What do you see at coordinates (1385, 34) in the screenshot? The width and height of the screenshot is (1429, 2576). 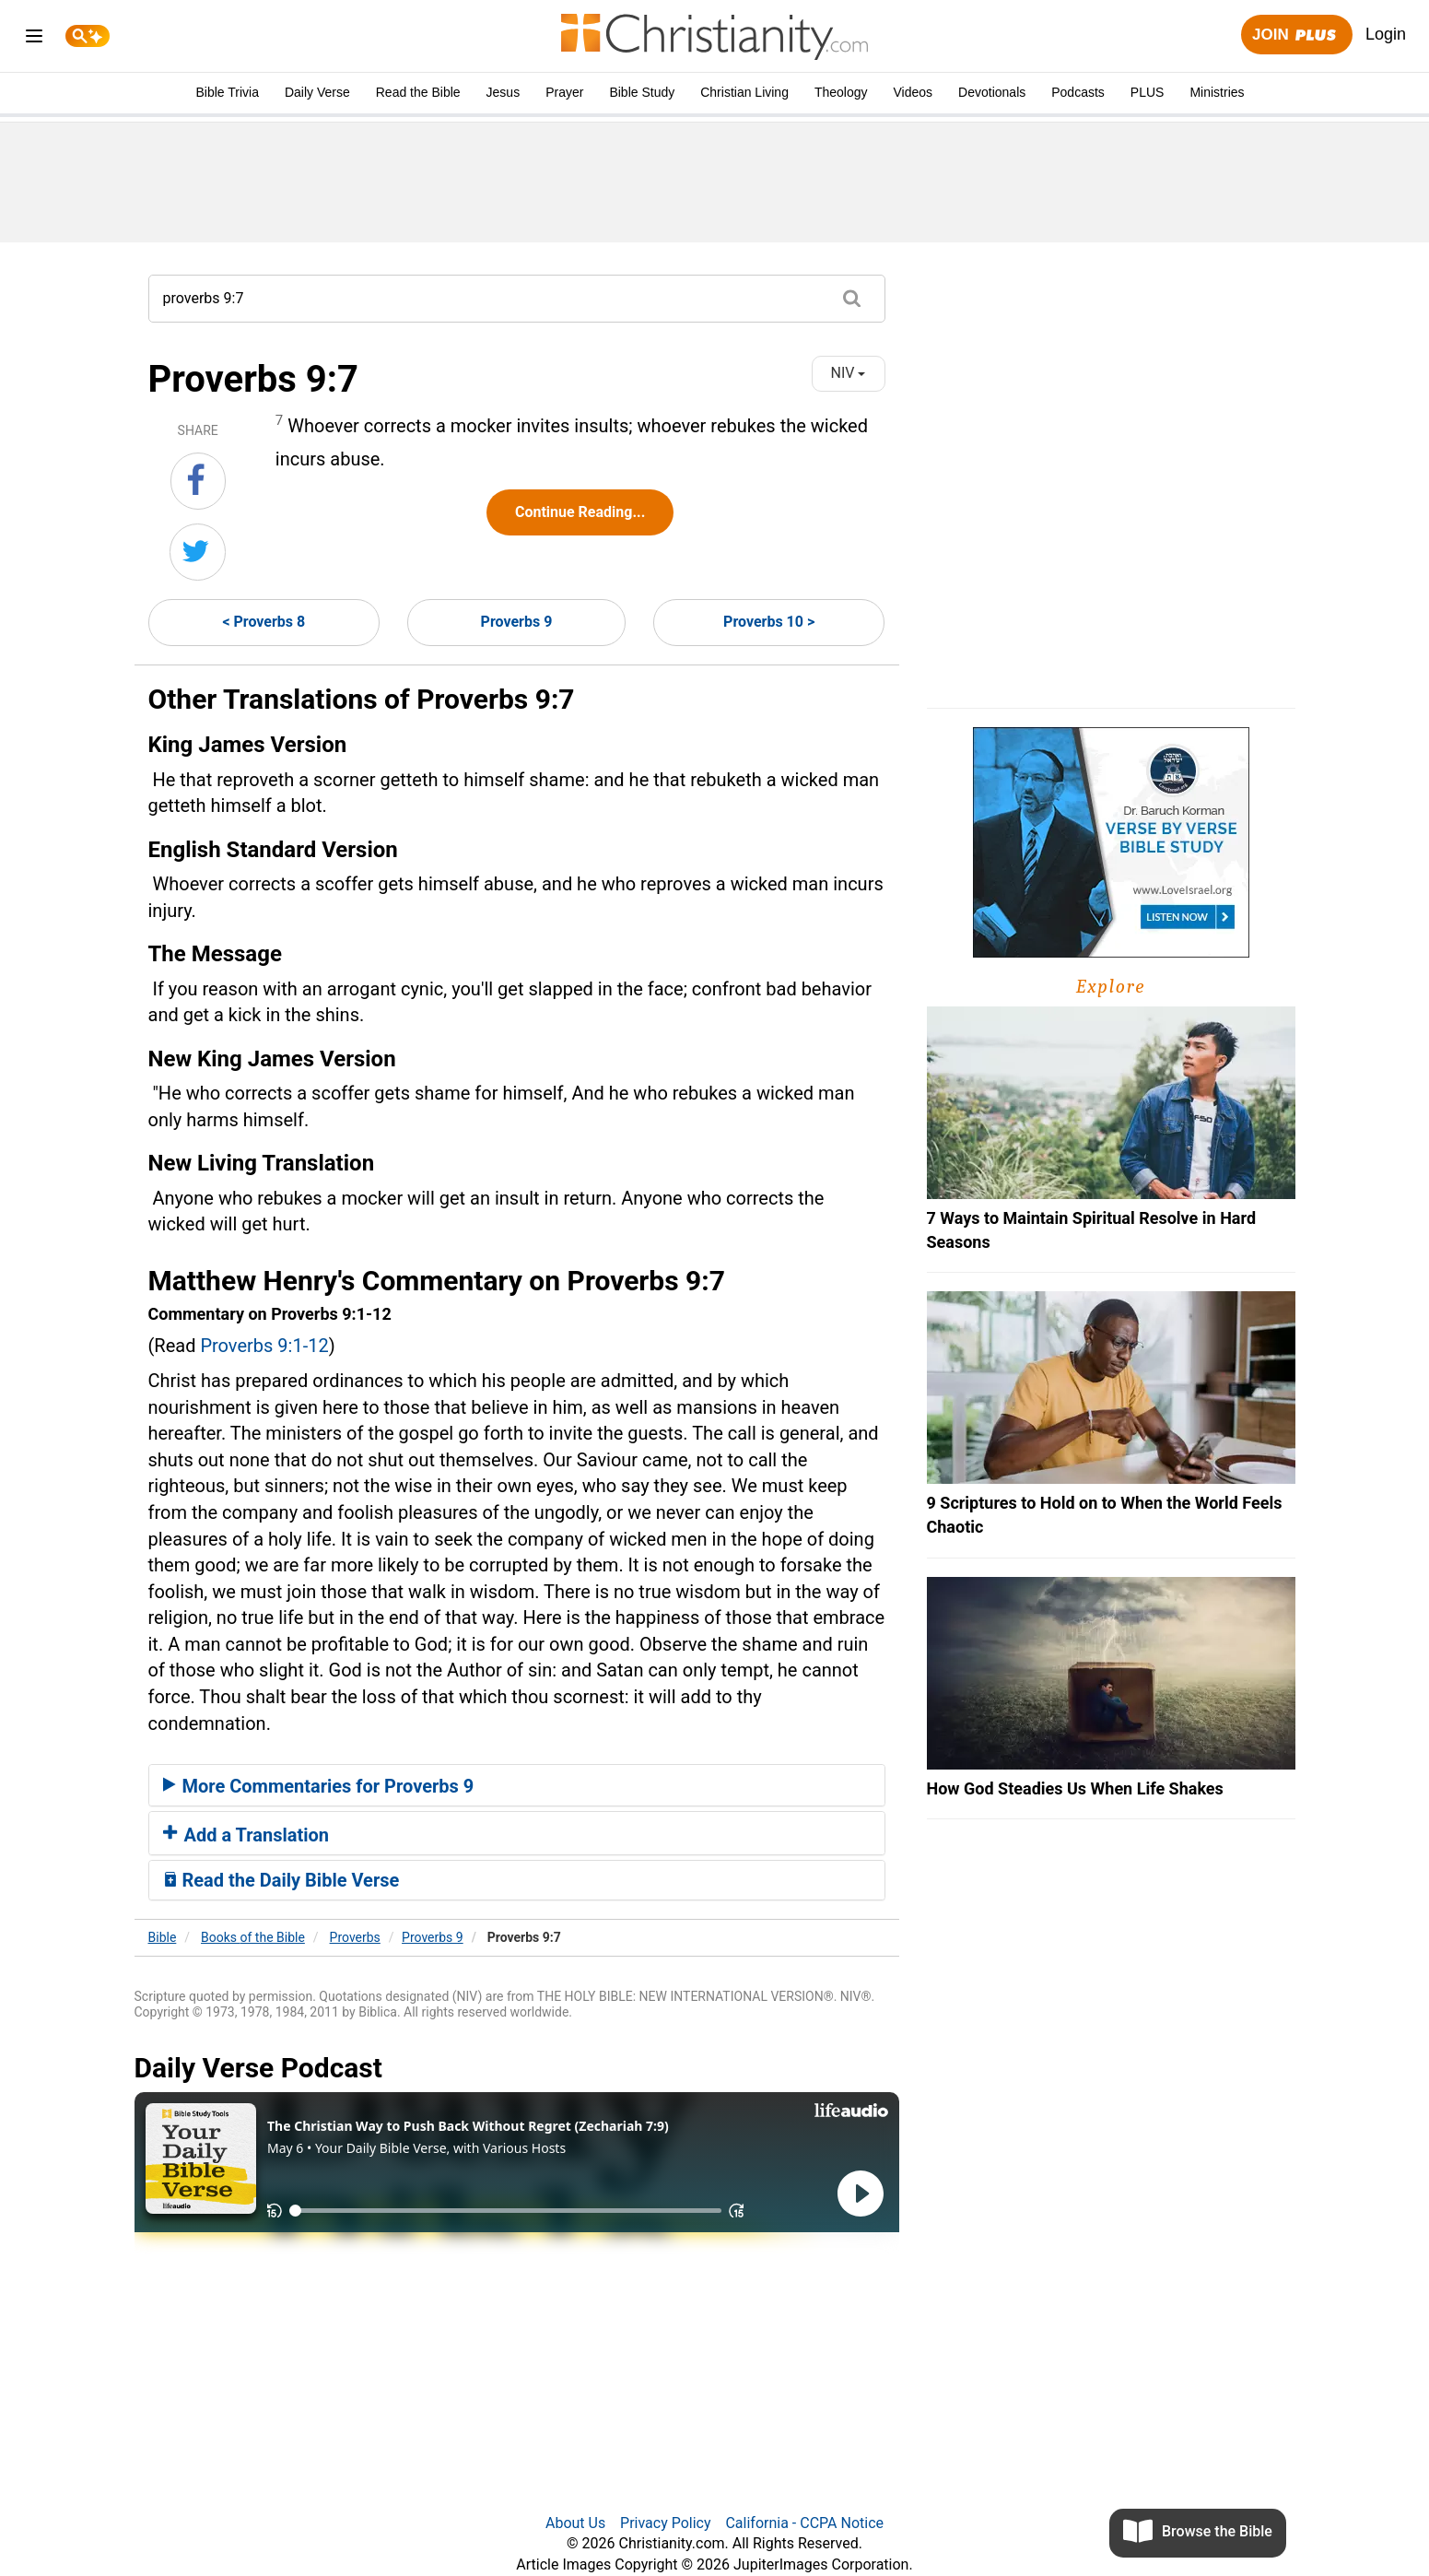 I see `Login` at bounding box center [1385, 34].